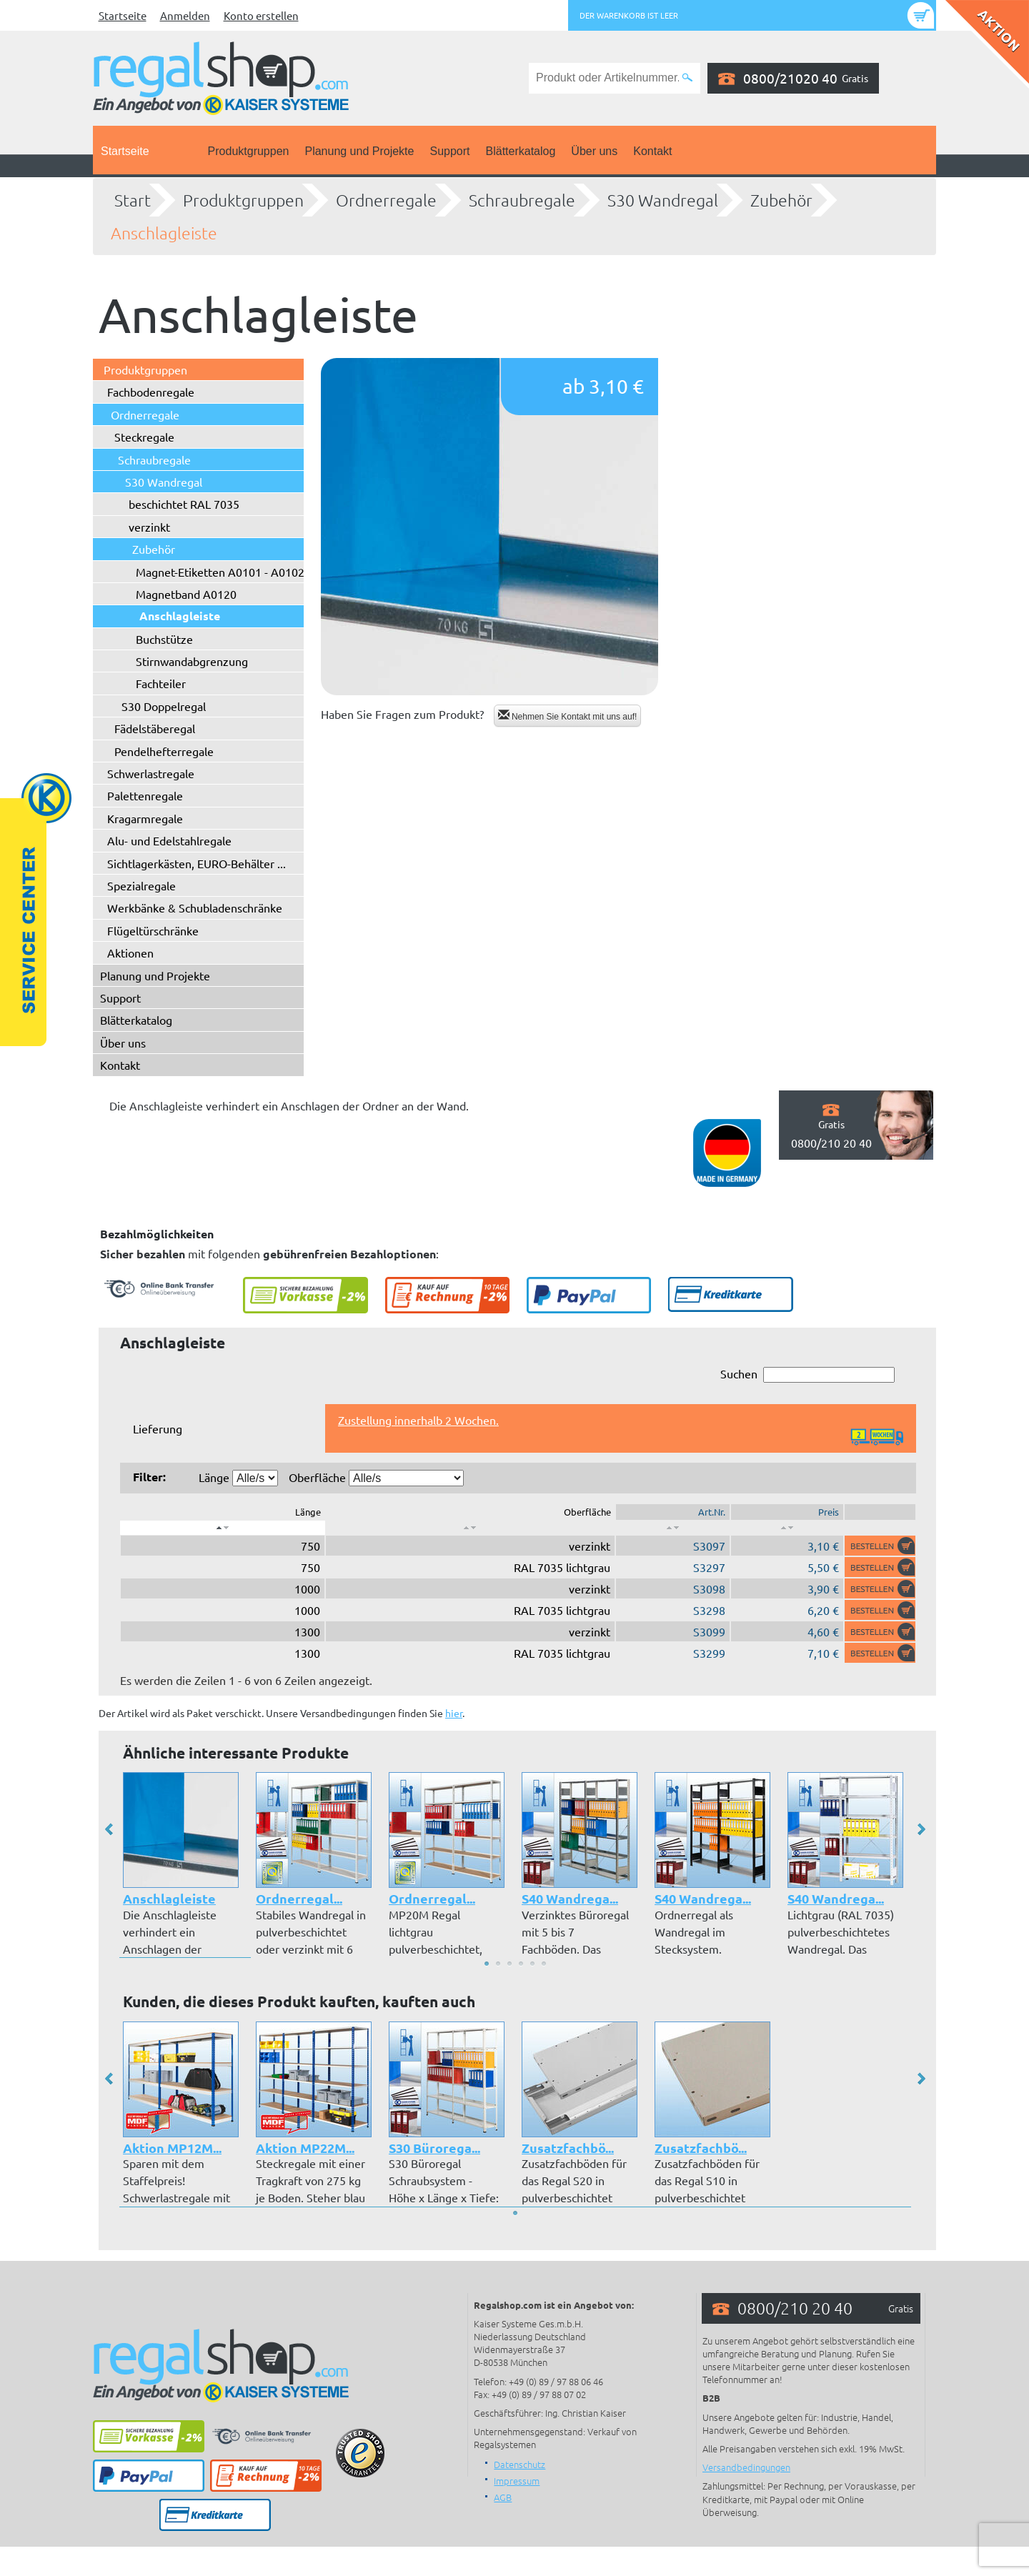  Describe the element at coordinates (746, 2467) in the screenshot. I see `Versandbedingungen` at that location.